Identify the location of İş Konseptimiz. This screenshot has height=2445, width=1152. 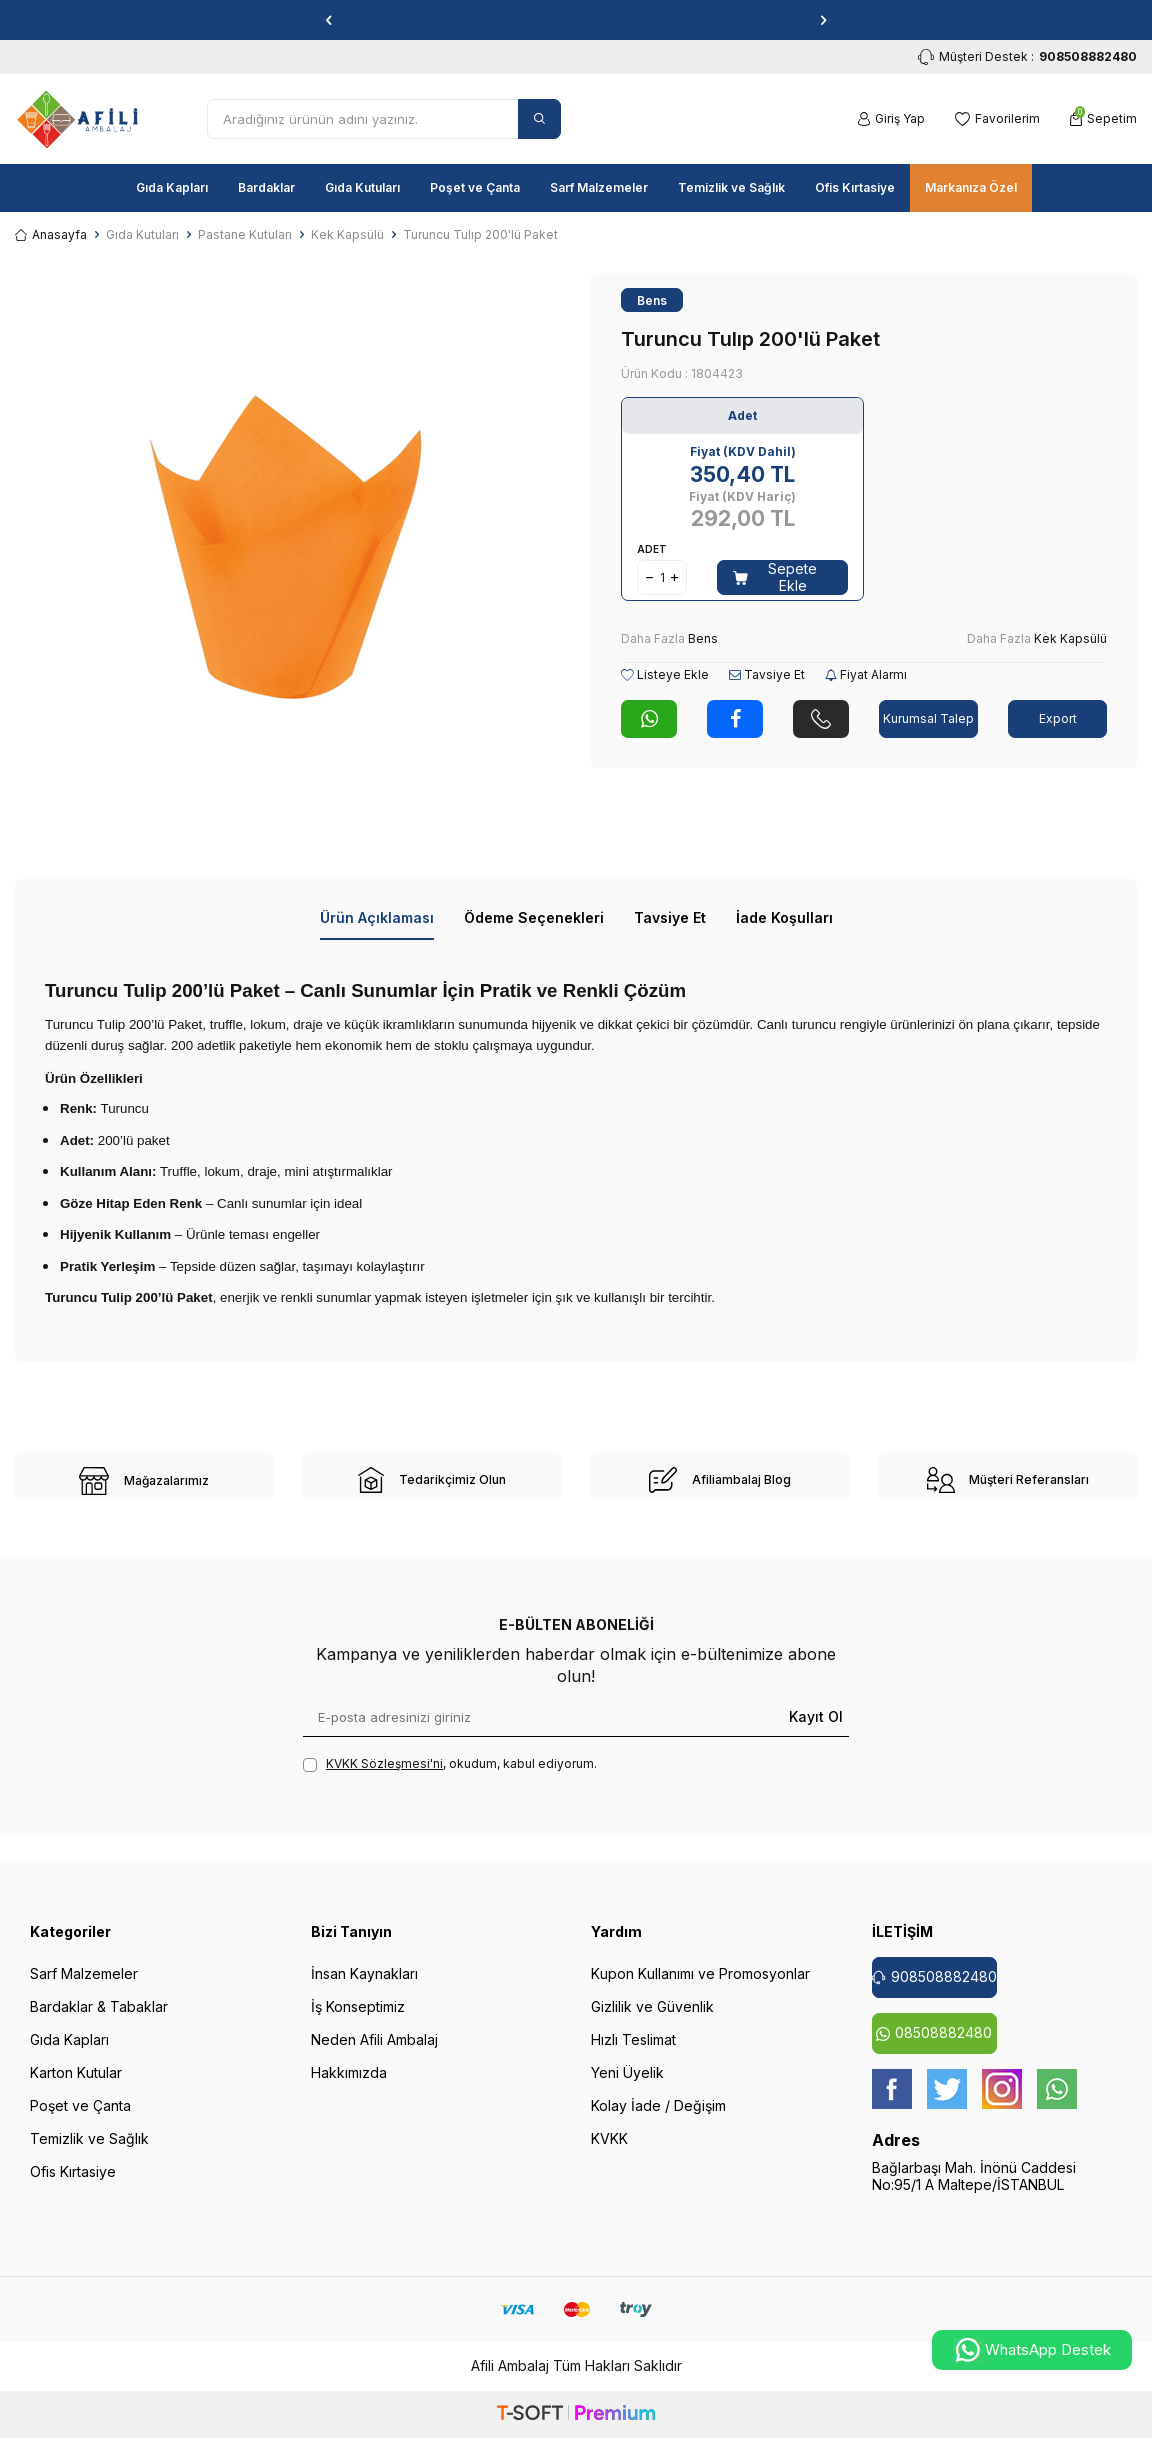
(358, 2019).